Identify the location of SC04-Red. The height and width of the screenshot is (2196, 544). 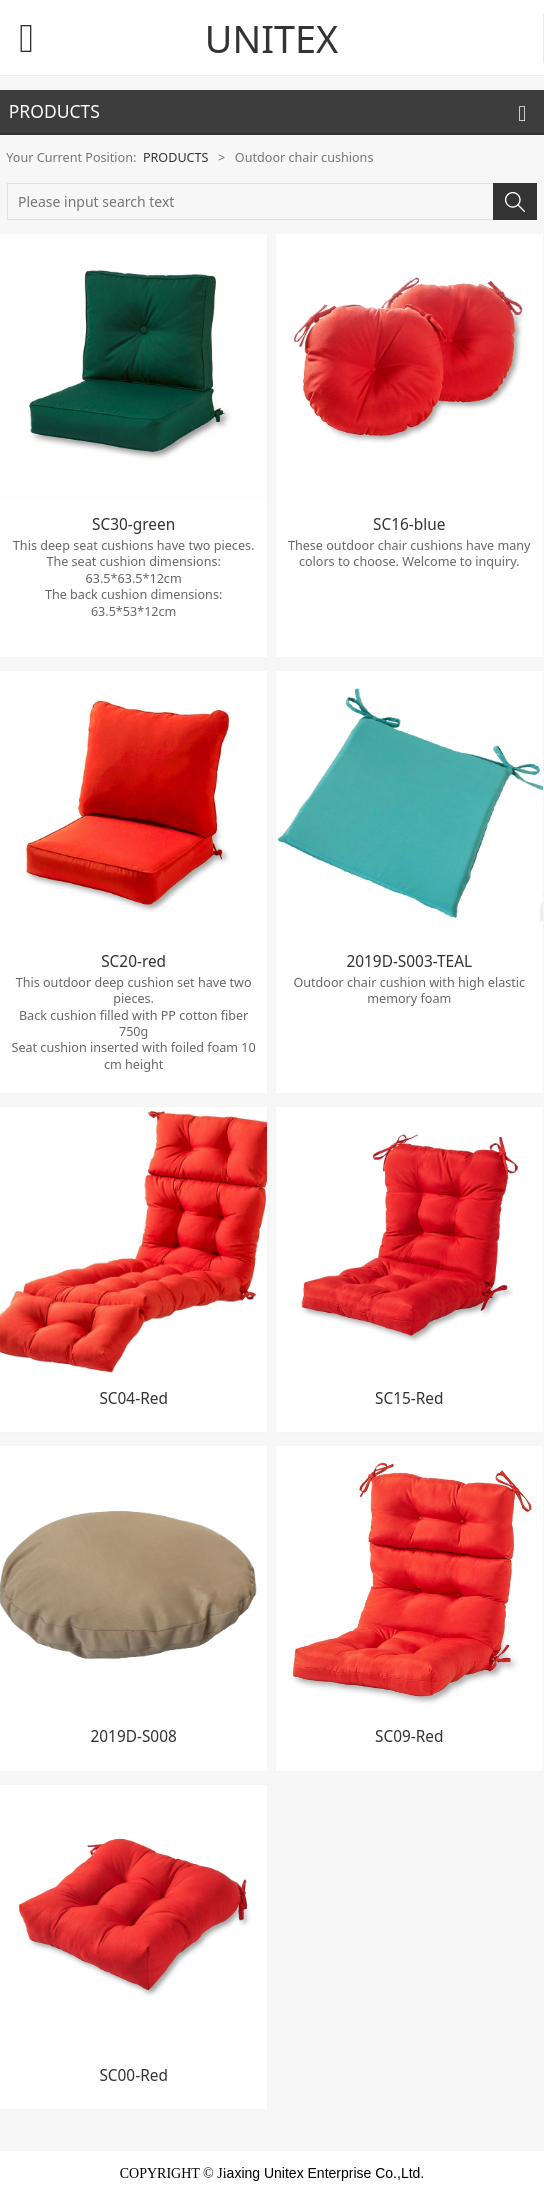
(133, 1398).